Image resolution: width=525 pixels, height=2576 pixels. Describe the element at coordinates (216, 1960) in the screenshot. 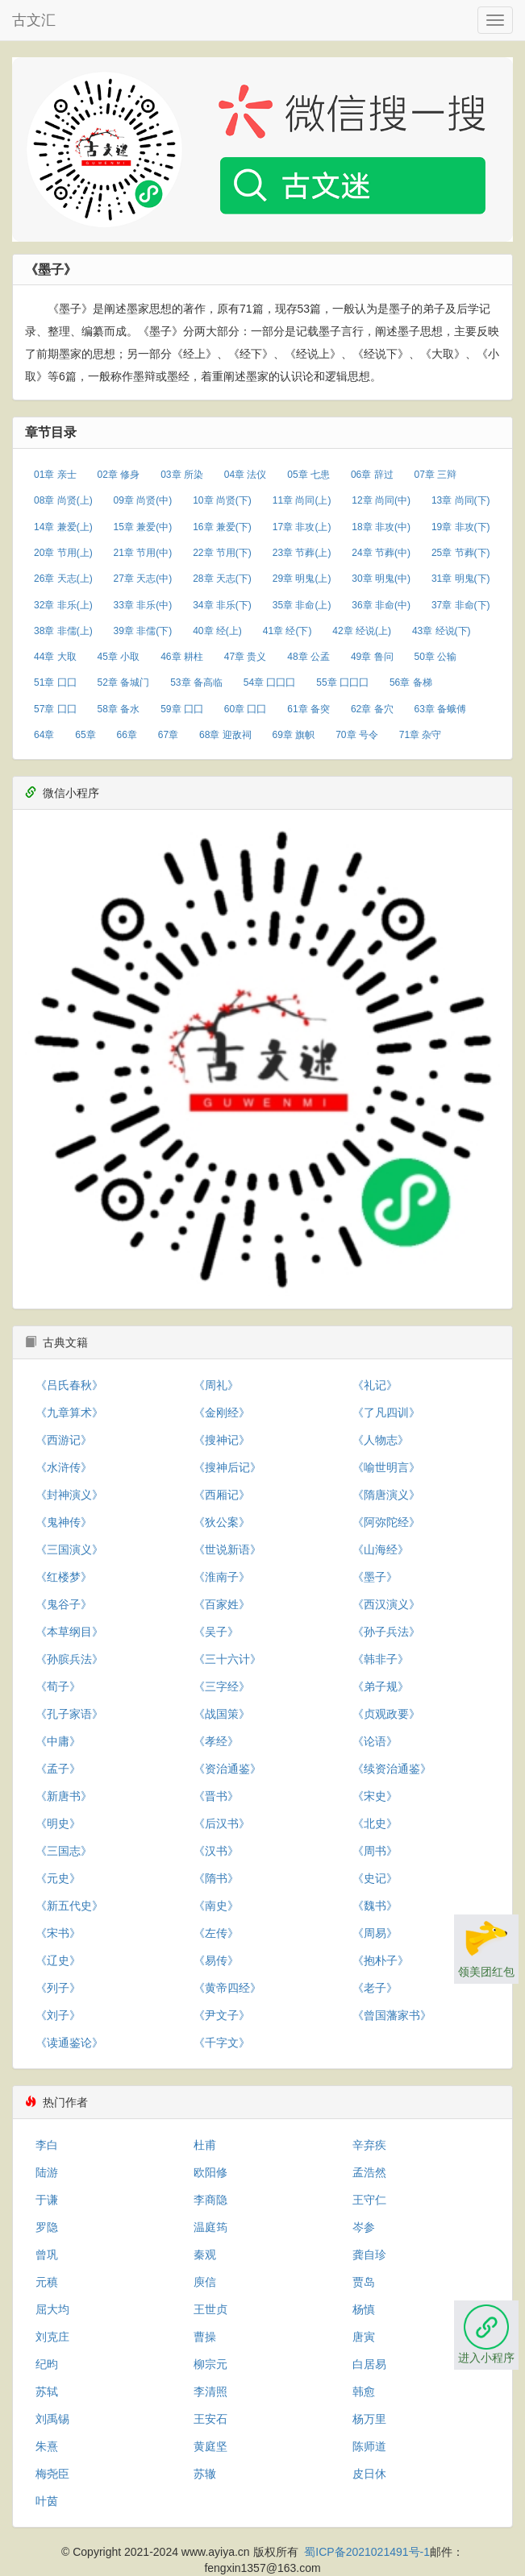

I see `《易传》` at that location.